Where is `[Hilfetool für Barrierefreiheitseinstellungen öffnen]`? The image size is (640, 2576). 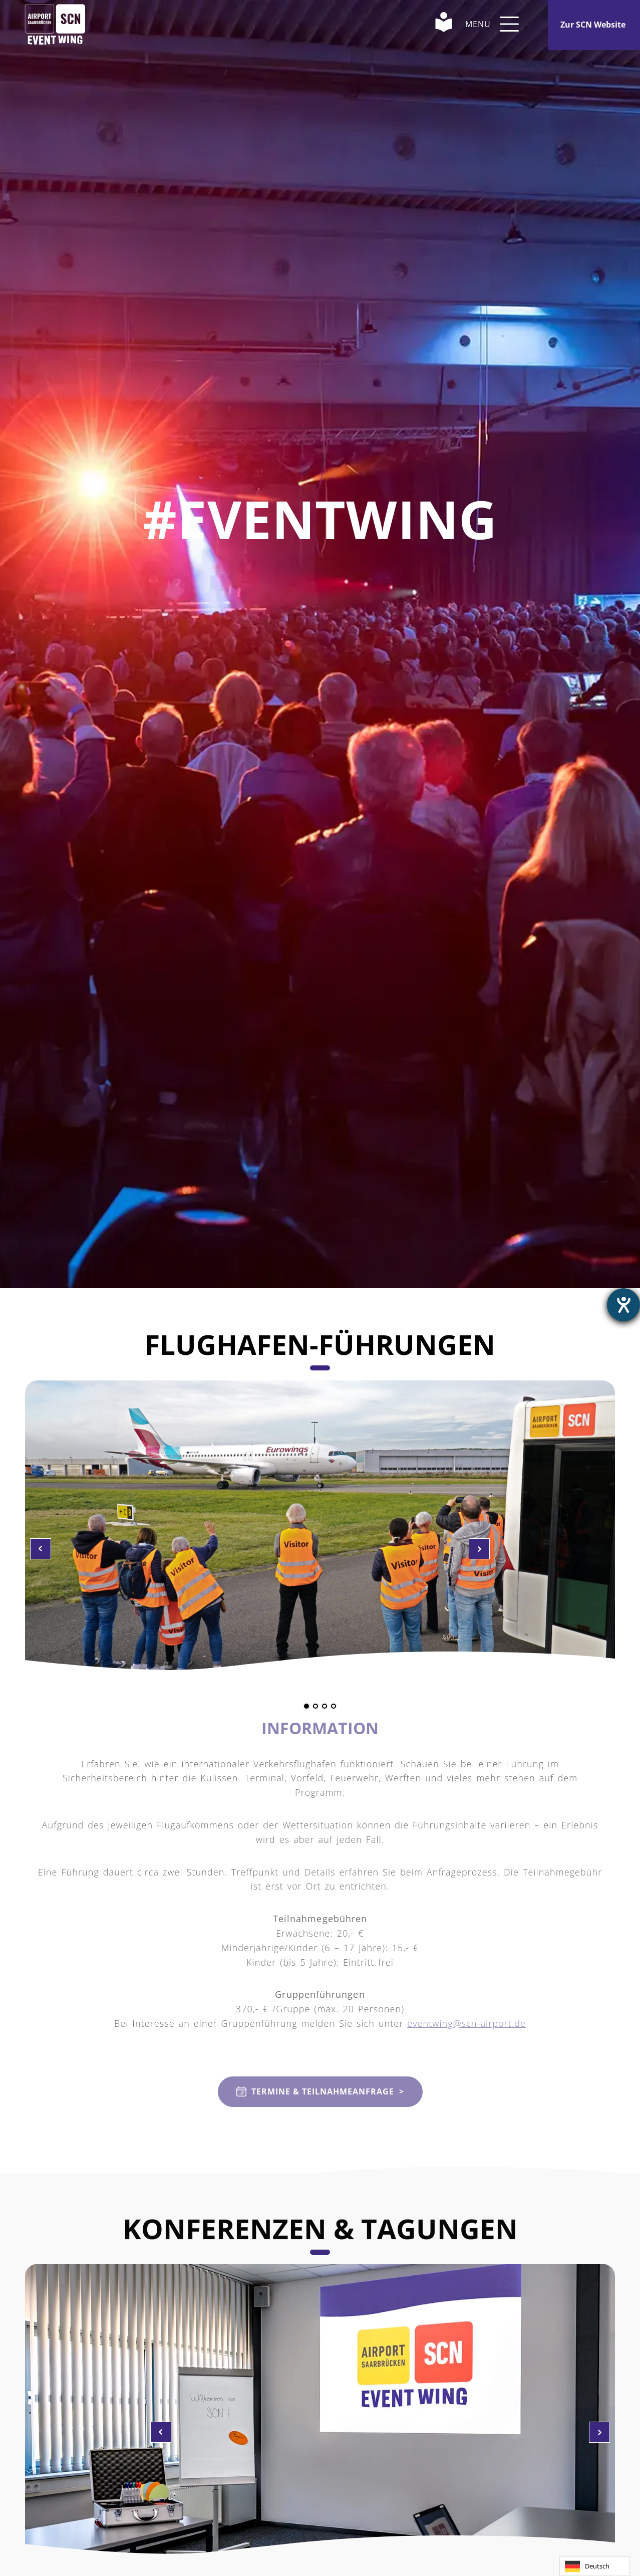 [Hilfetool für Barrierefreiheitseinstellungen öffnen] is located at coordinates (623, 1304).